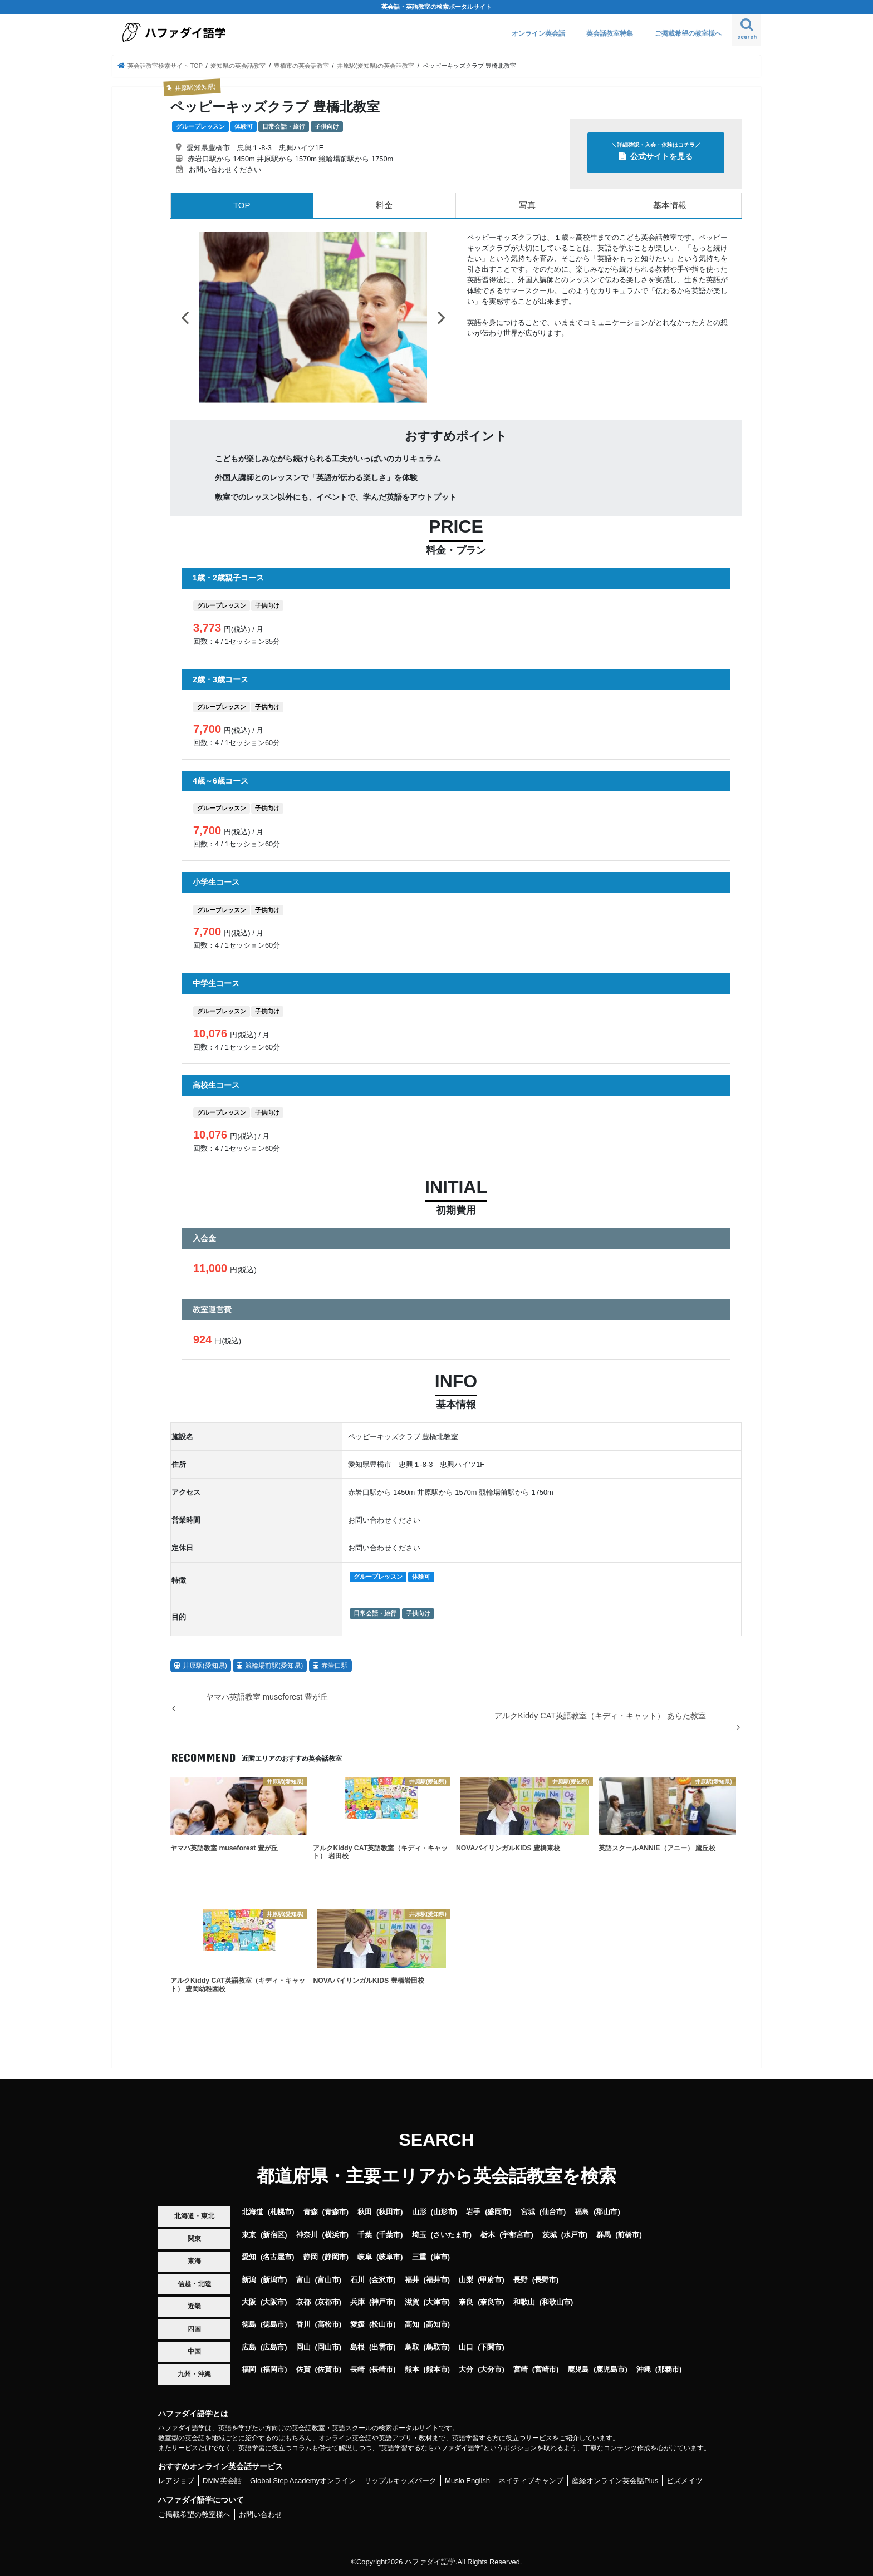  What do you see at coordinates (382, 2324) in the screenshot?
I see `松山市` at bounding box center [382, 2324].